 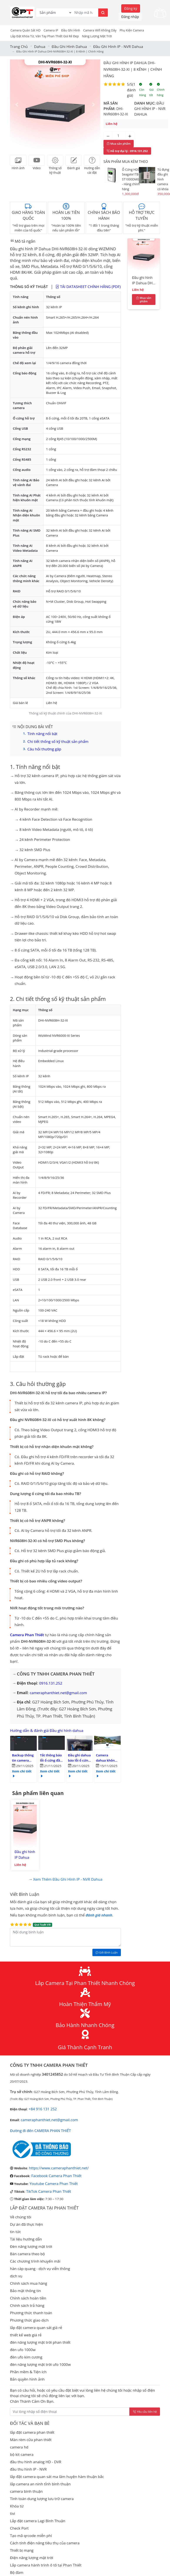 I want to click on Bảo mật thông tin, so click(x=25, y=2290).